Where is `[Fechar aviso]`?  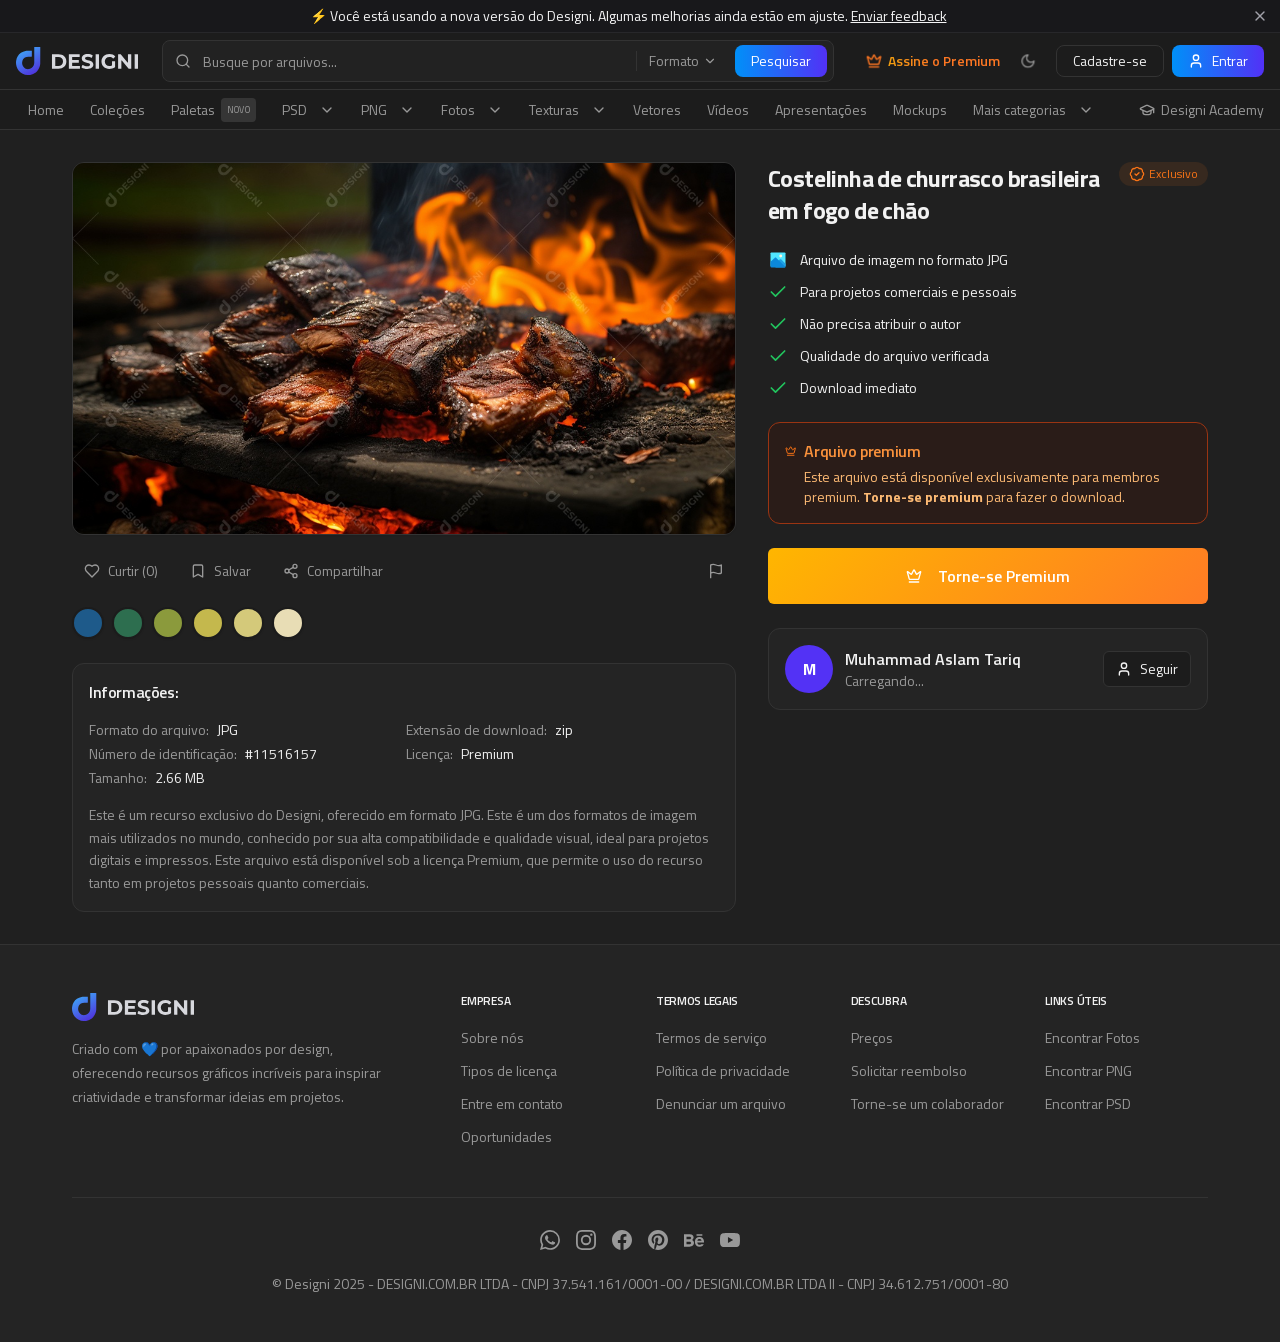 [Fechar aviso] is located at coordinates (1260, 16).